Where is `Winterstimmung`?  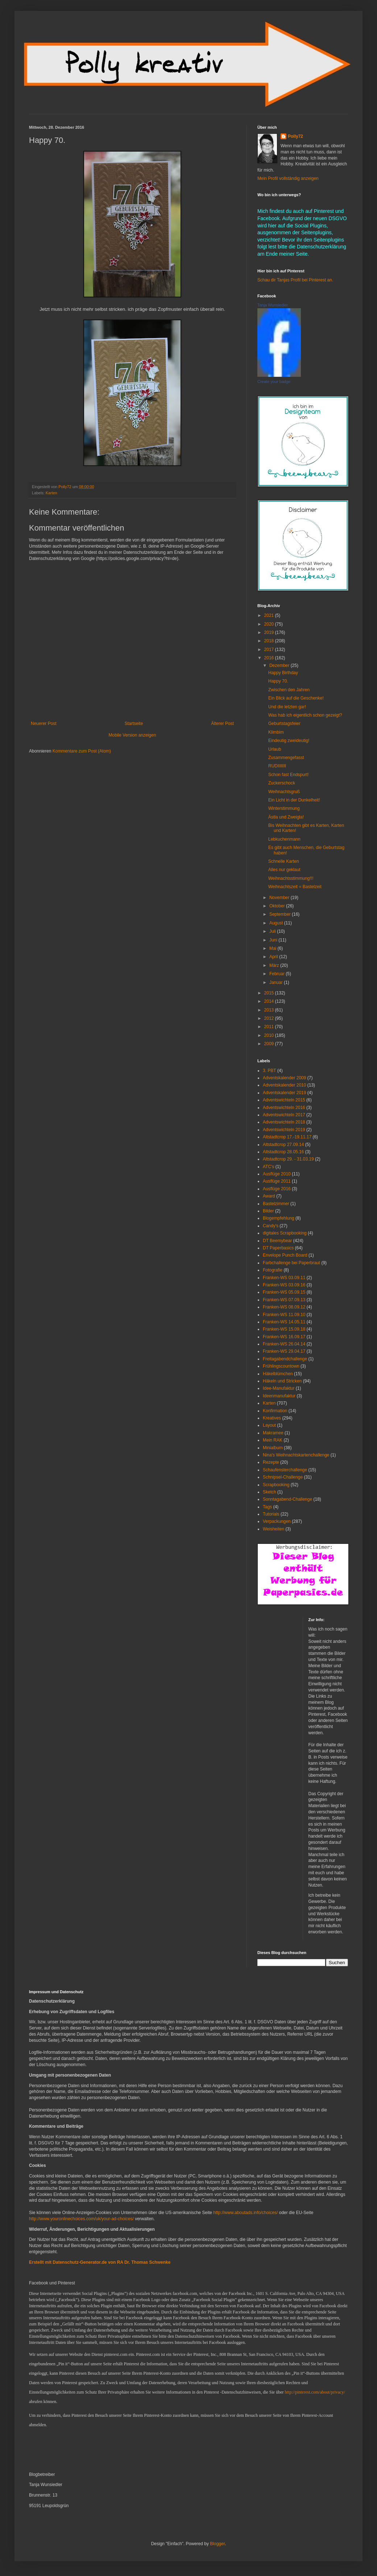 Winterstimmung is located at coordinates (284, 808).